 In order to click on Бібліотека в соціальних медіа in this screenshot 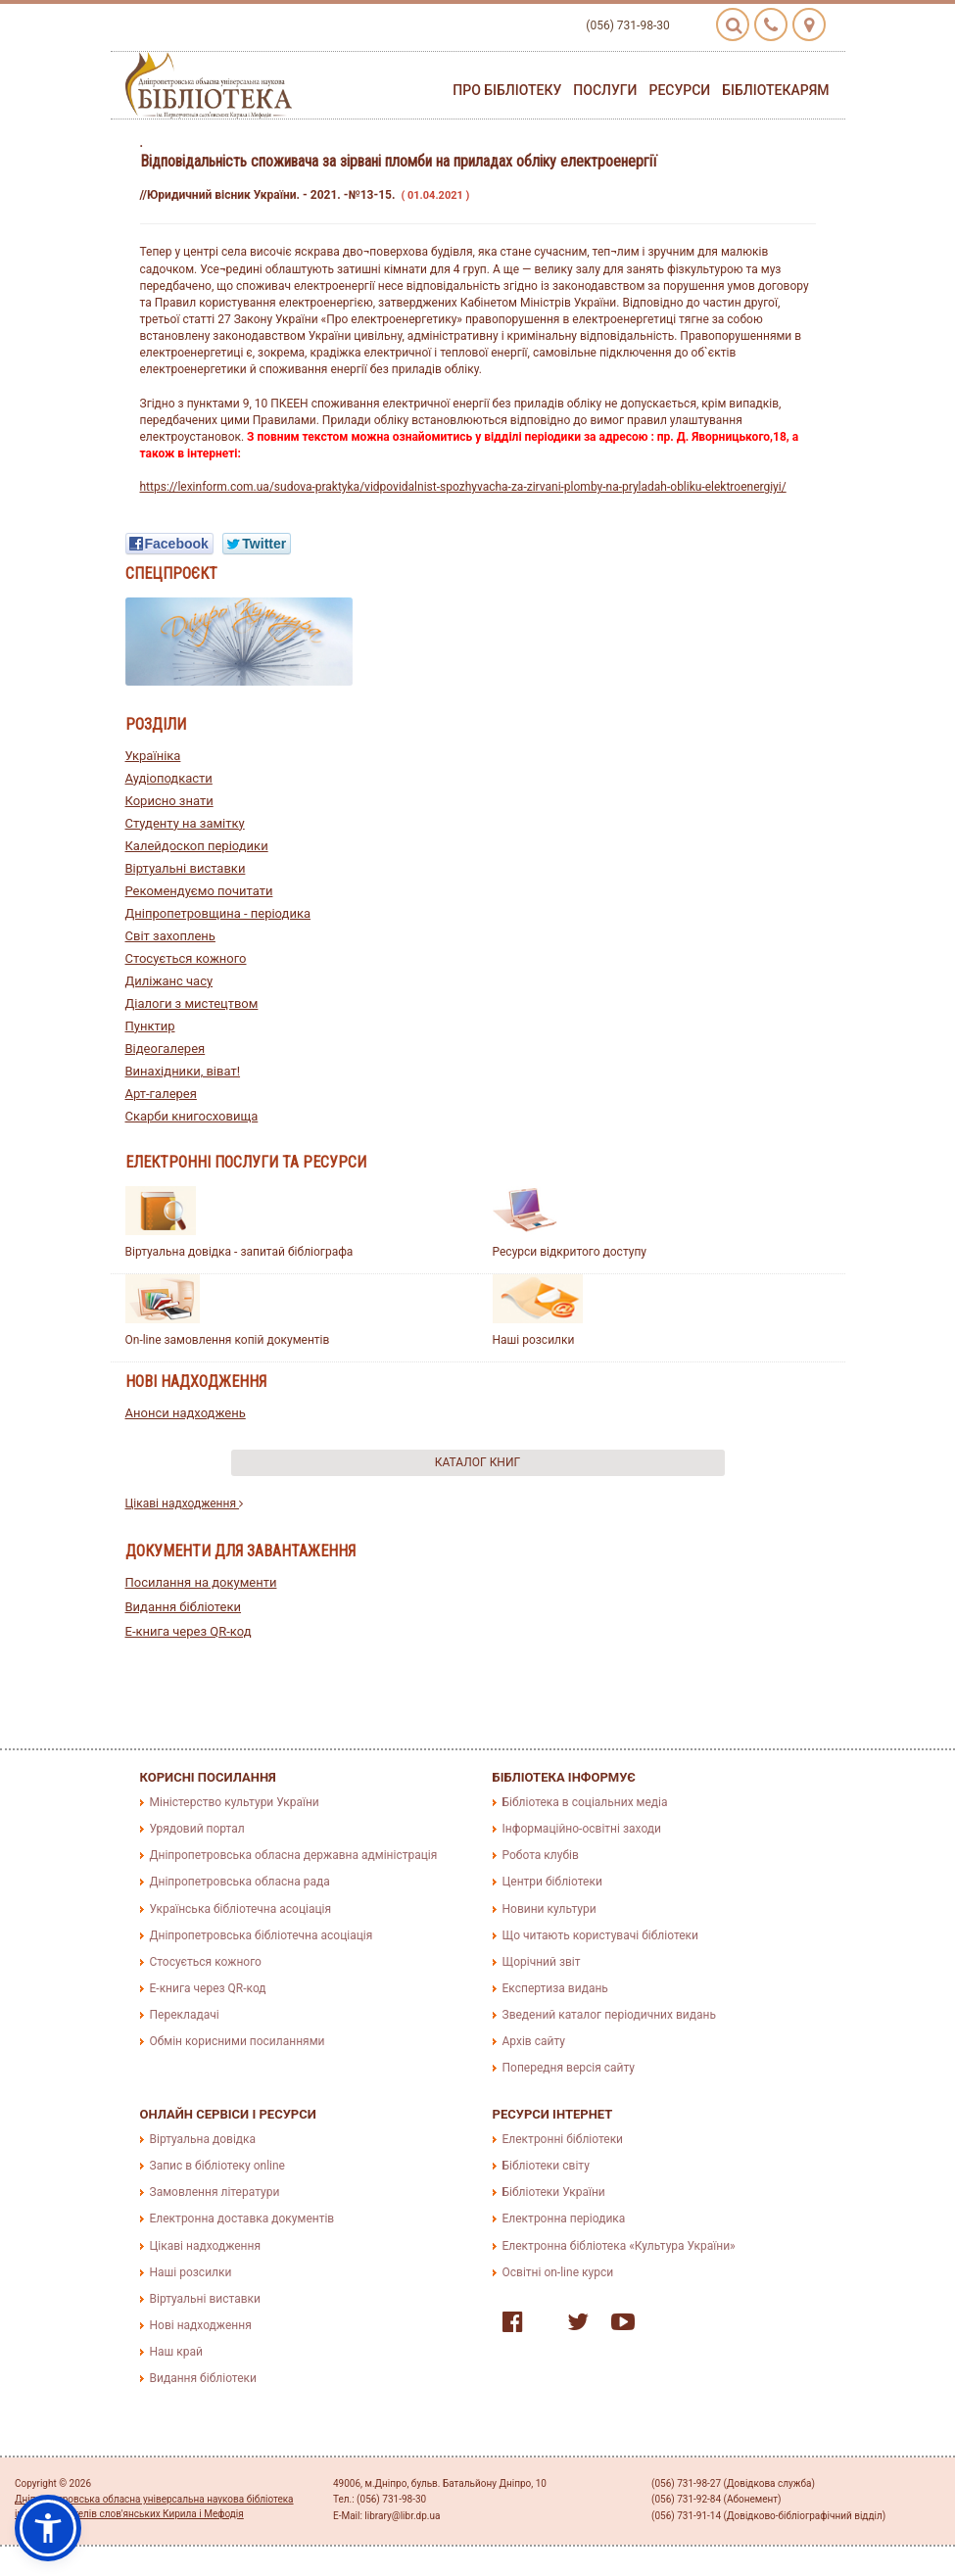, I will do `click(585, 1802)`.